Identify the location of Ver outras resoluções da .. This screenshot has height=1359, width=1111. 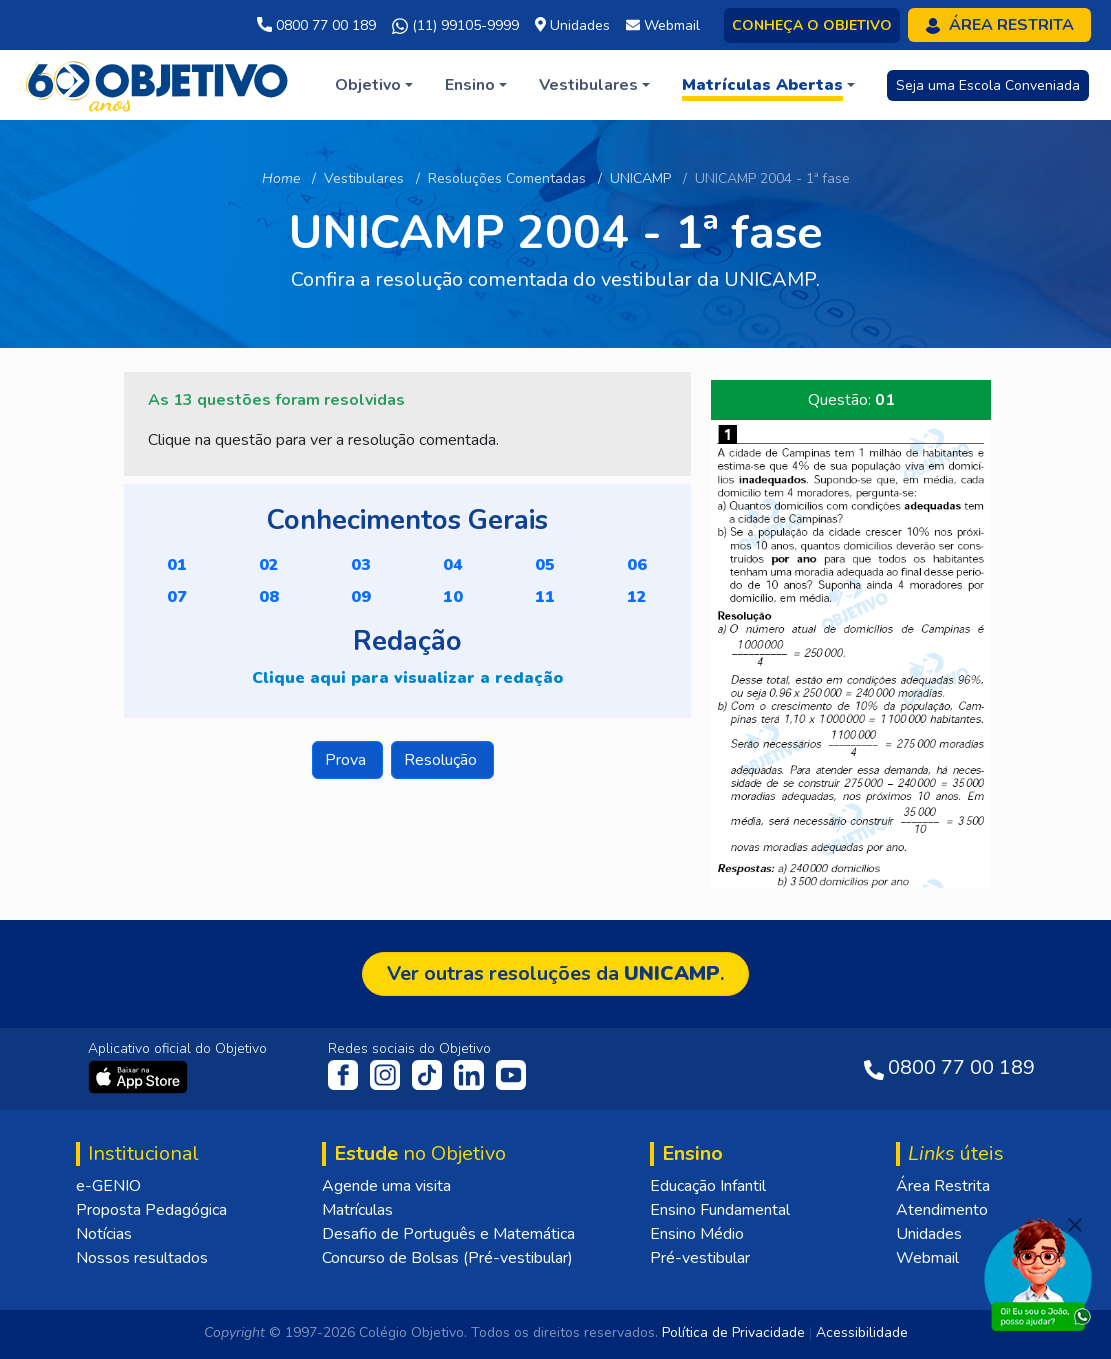
(555, 973).